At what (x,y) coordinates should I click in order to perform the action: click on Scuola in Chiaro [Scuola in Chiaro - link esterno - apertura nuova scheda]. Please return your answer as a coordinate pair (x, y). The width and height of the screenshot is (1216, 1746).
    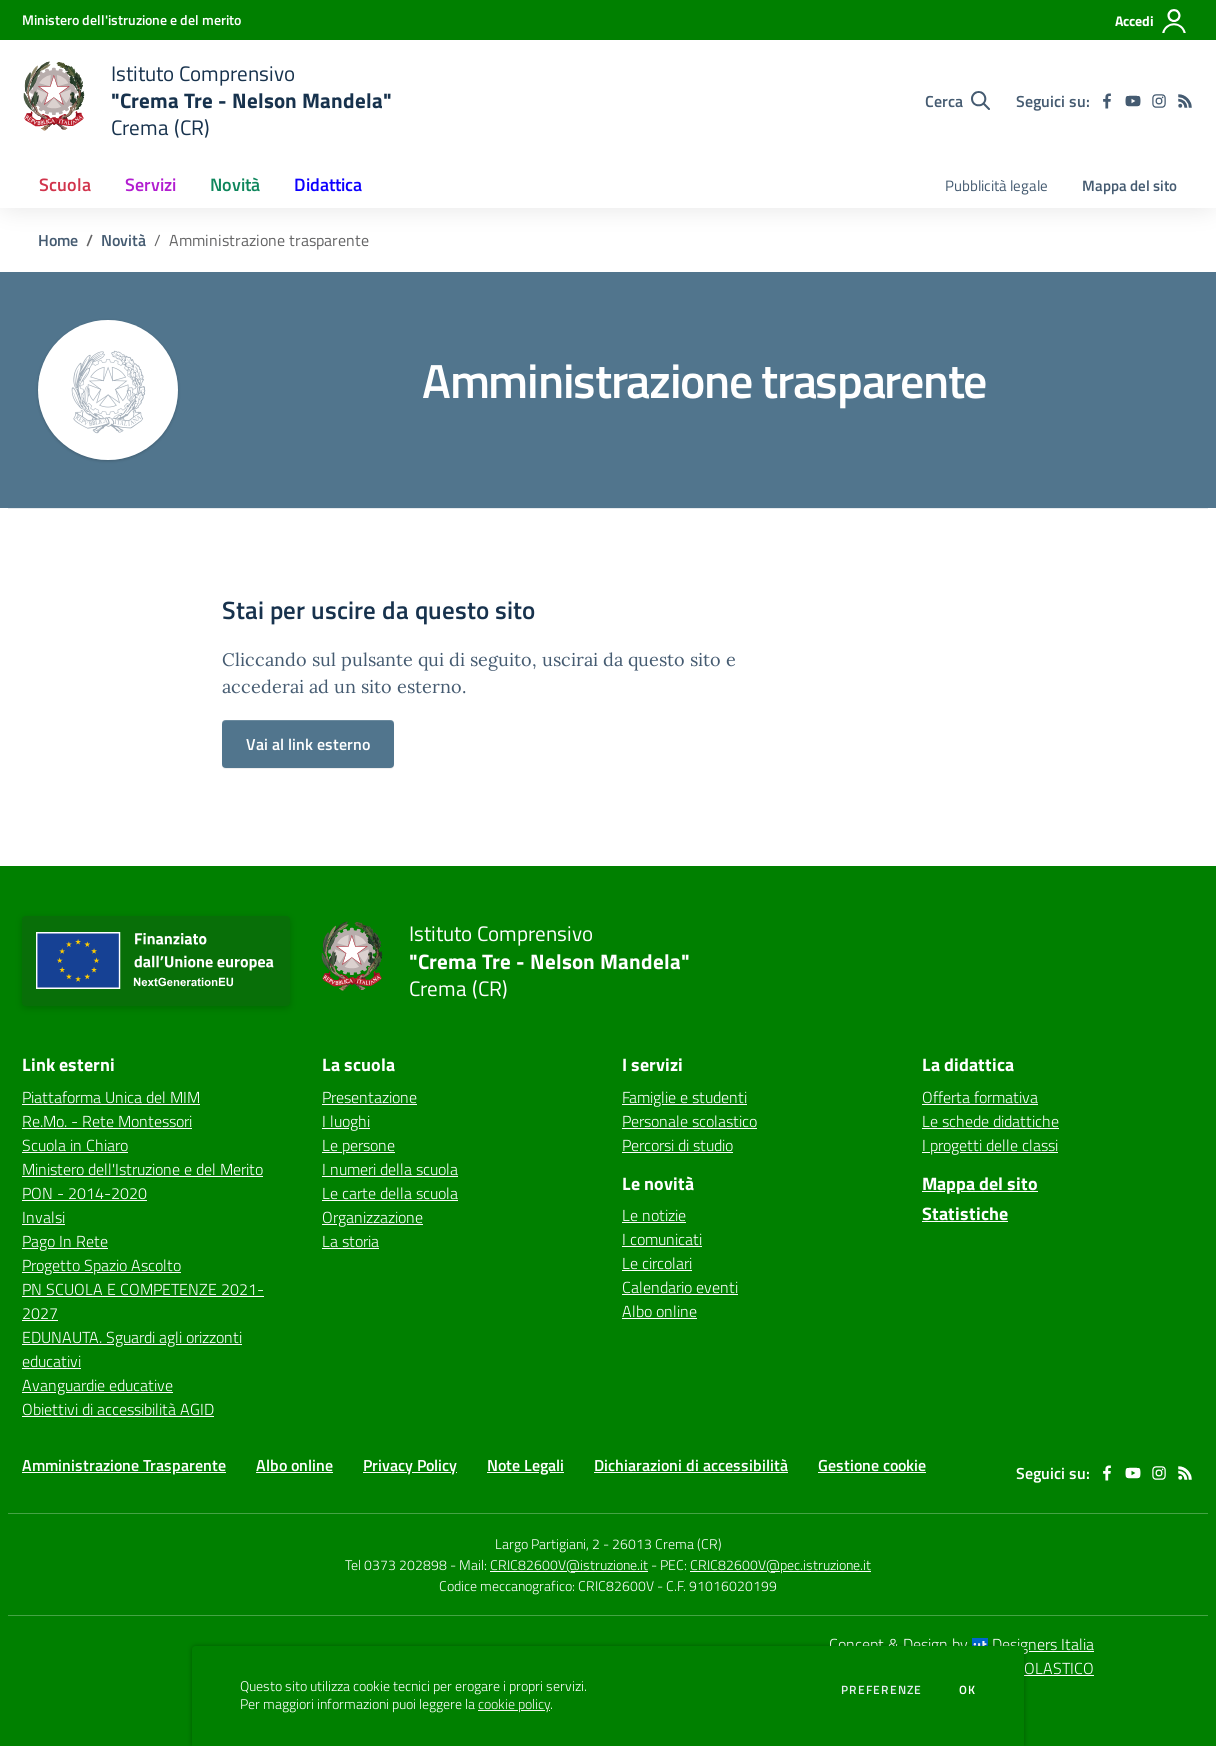
    Looking at the image, I should click on (75, 1145).